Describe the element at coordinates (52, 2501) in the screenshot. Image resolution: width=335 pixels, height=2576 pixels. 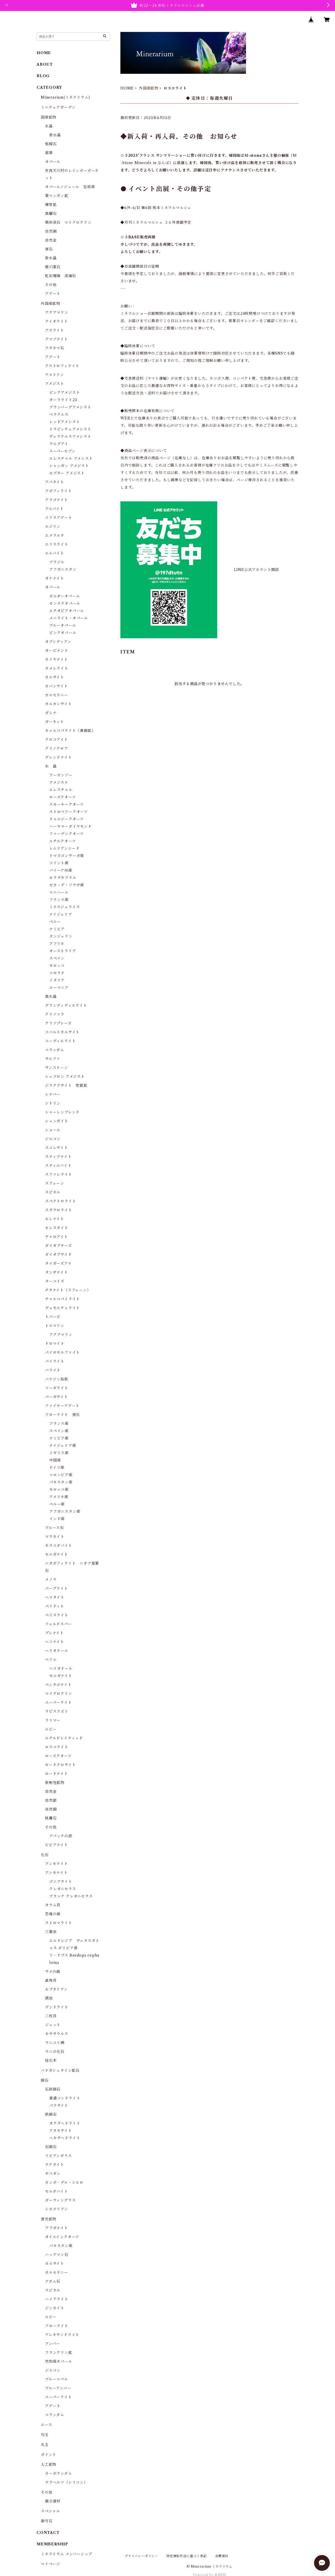
I see `展示資材` at that location.